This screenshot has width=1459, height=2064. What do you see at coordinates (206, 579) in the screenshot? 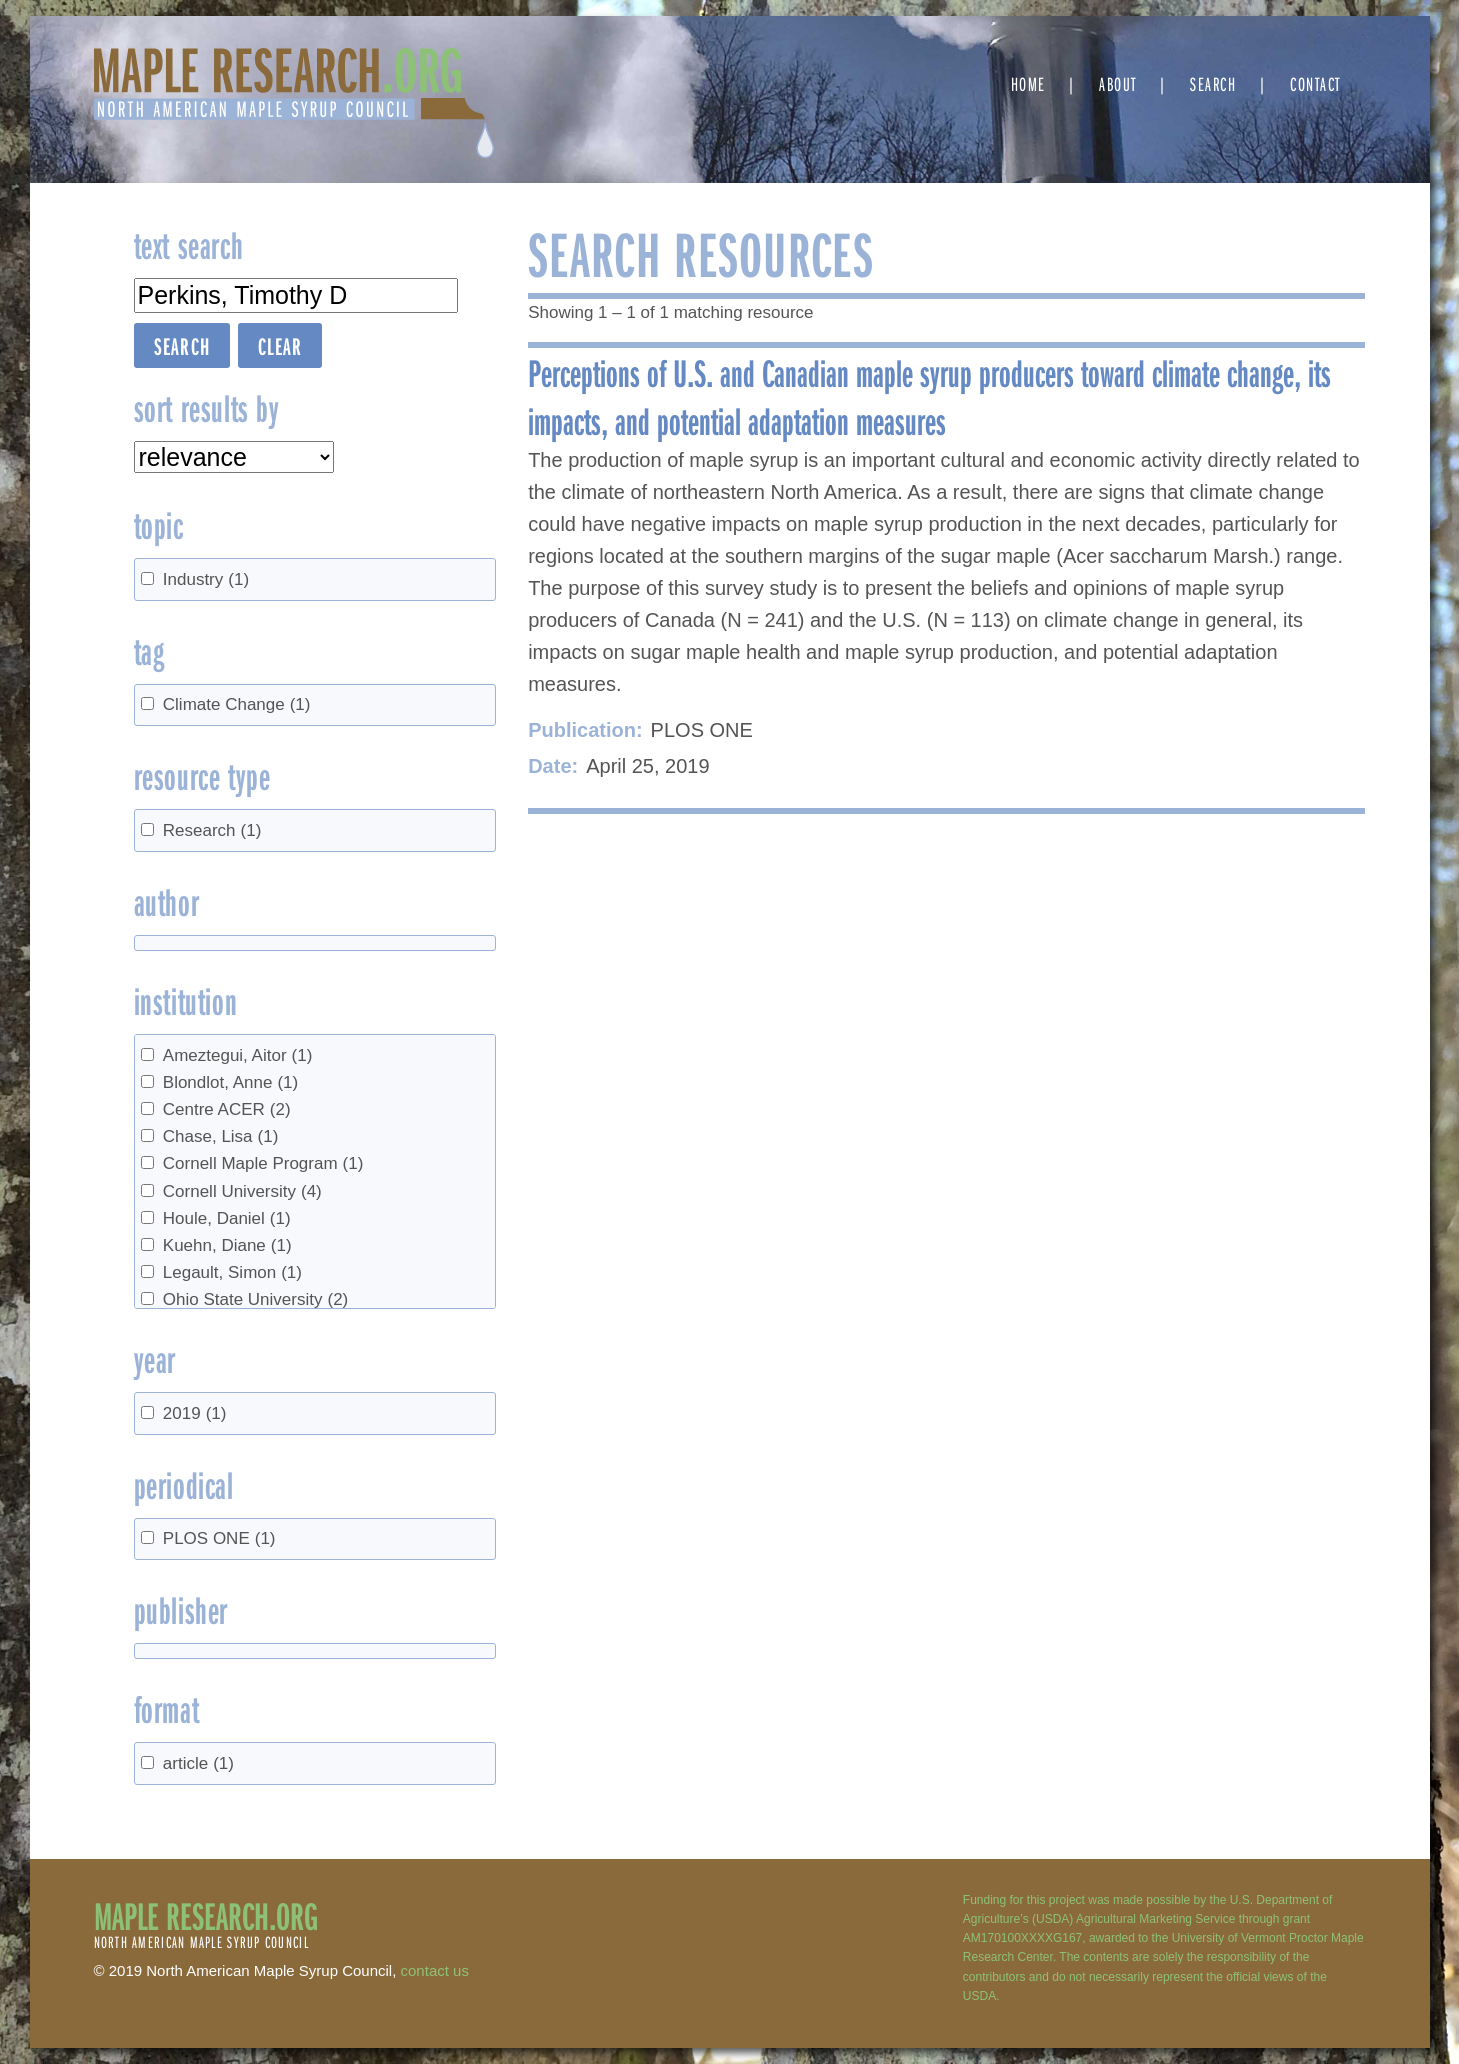
I see `Industry` at bounding box center [206, 579].